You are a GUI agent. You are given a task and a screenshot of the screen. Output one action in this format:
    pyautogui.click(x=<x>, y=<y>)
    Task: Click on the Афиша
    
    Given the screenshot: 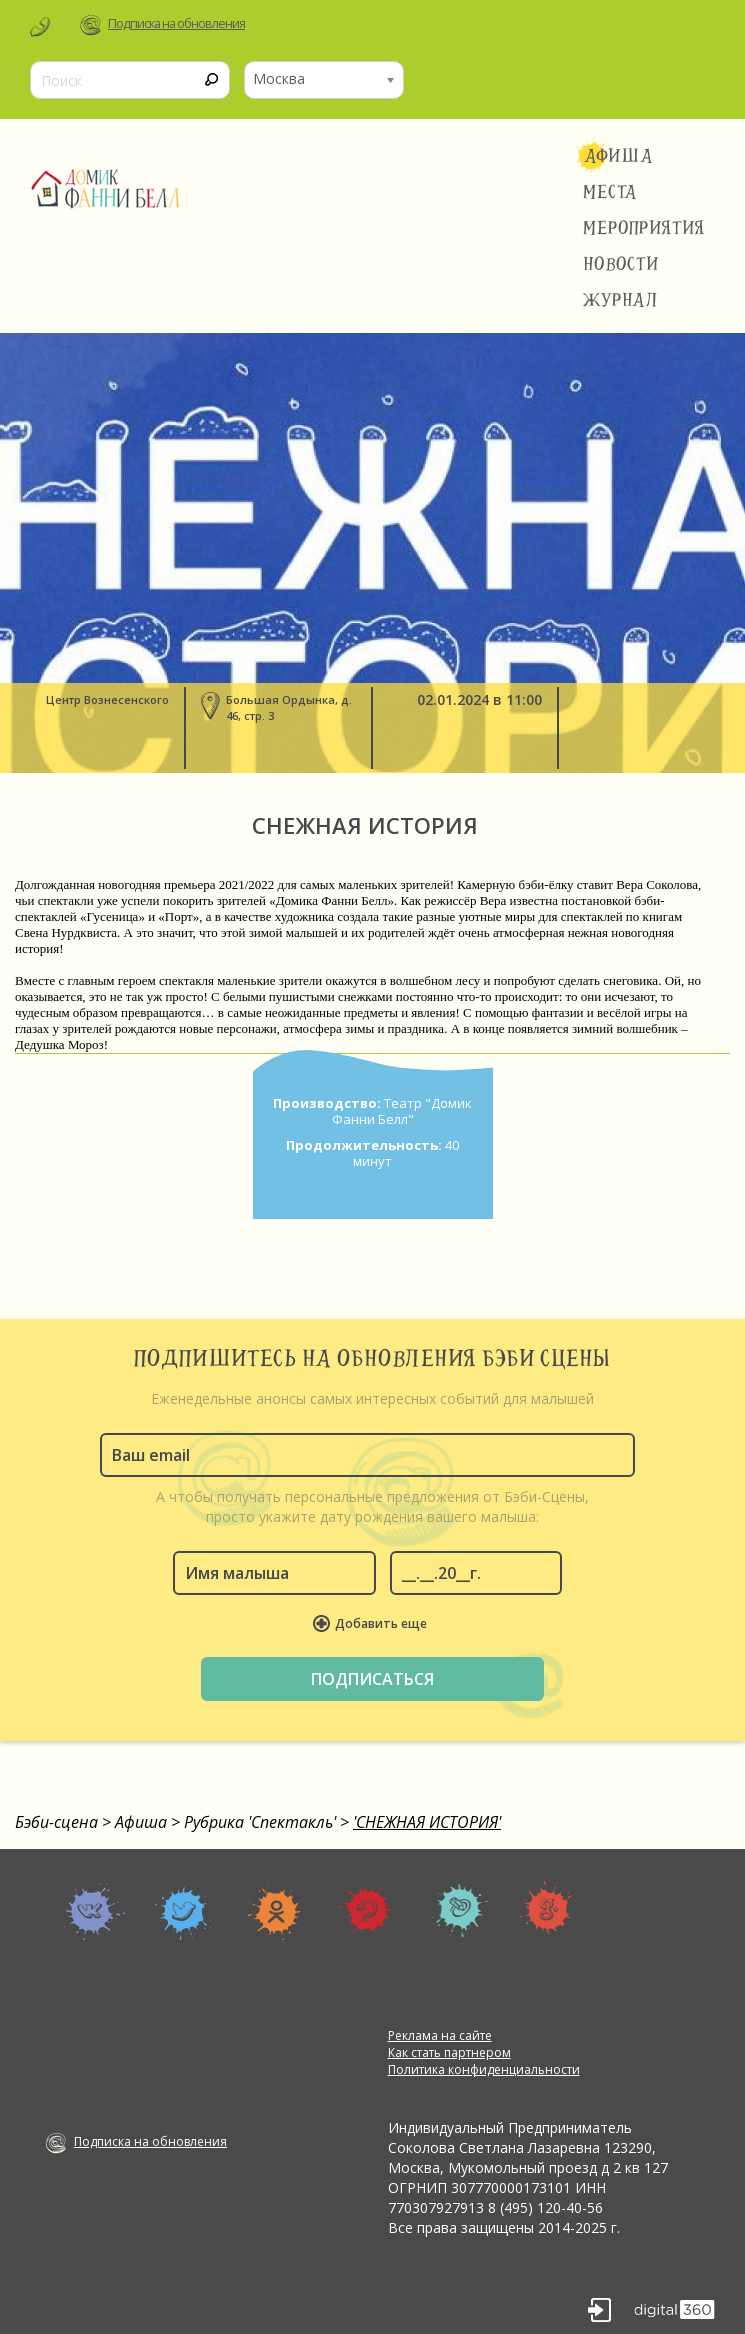 What is the action you would take?
    pyautogui.click(x=618, y=156)
    